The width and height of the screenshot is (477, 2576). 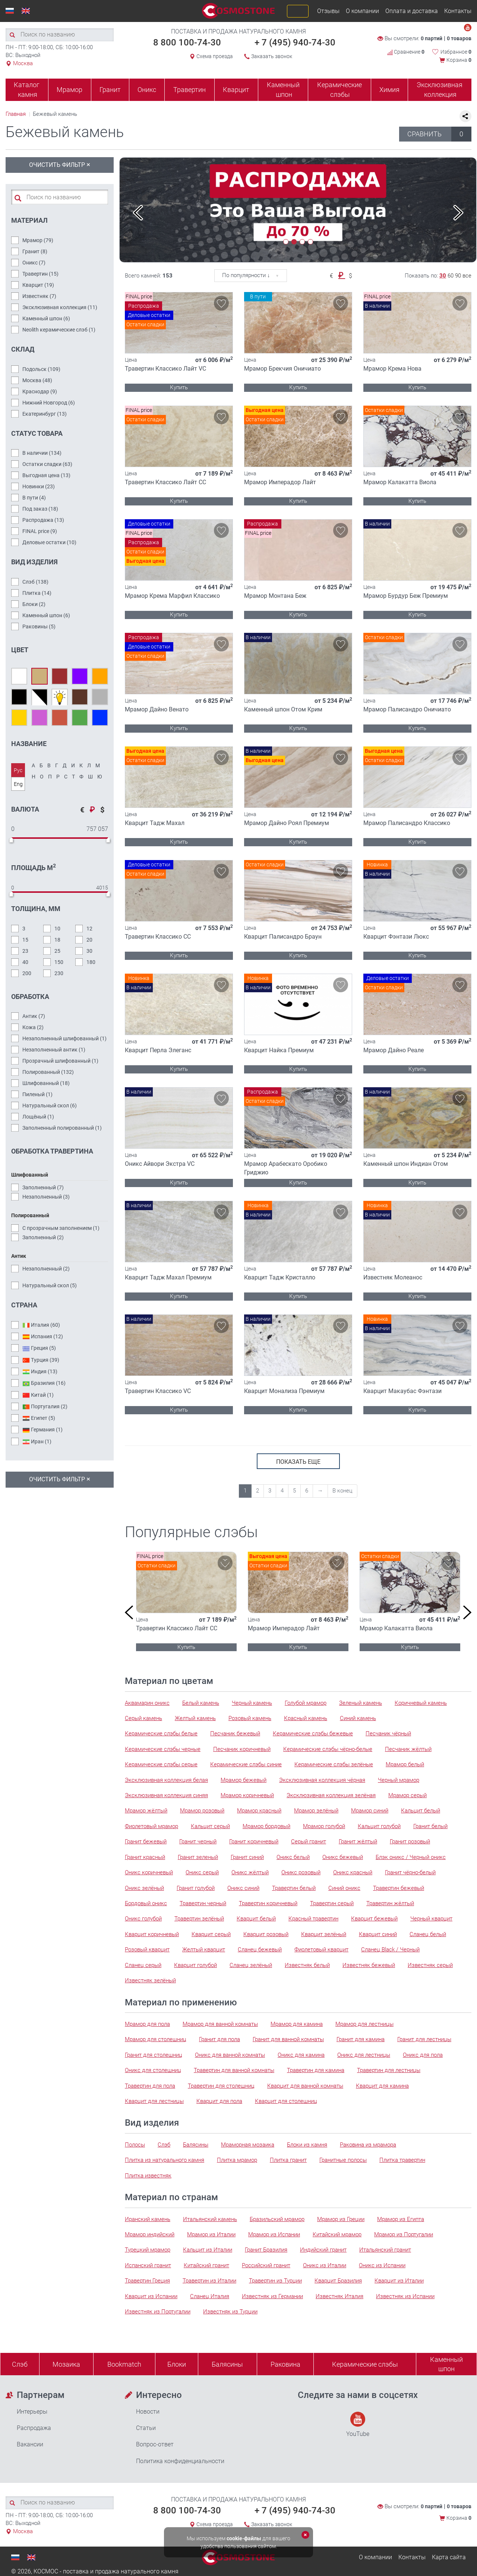 I want to click on Черный кварцит, so click(x=431, y=1918).